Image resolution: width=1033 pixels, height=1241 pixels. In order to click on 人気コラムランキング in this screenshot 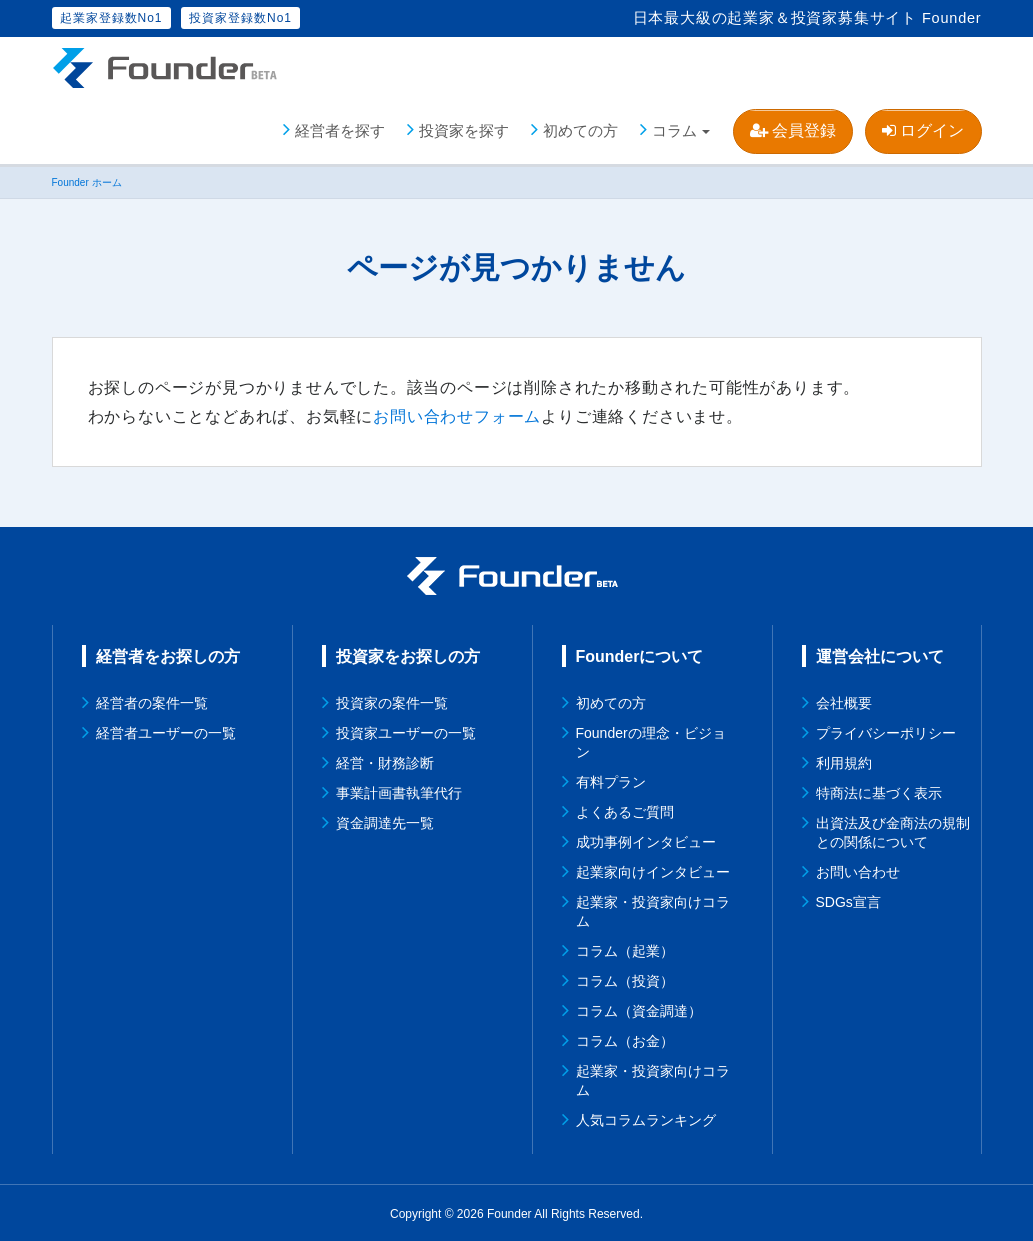, I will do `click(646, 1118)`.